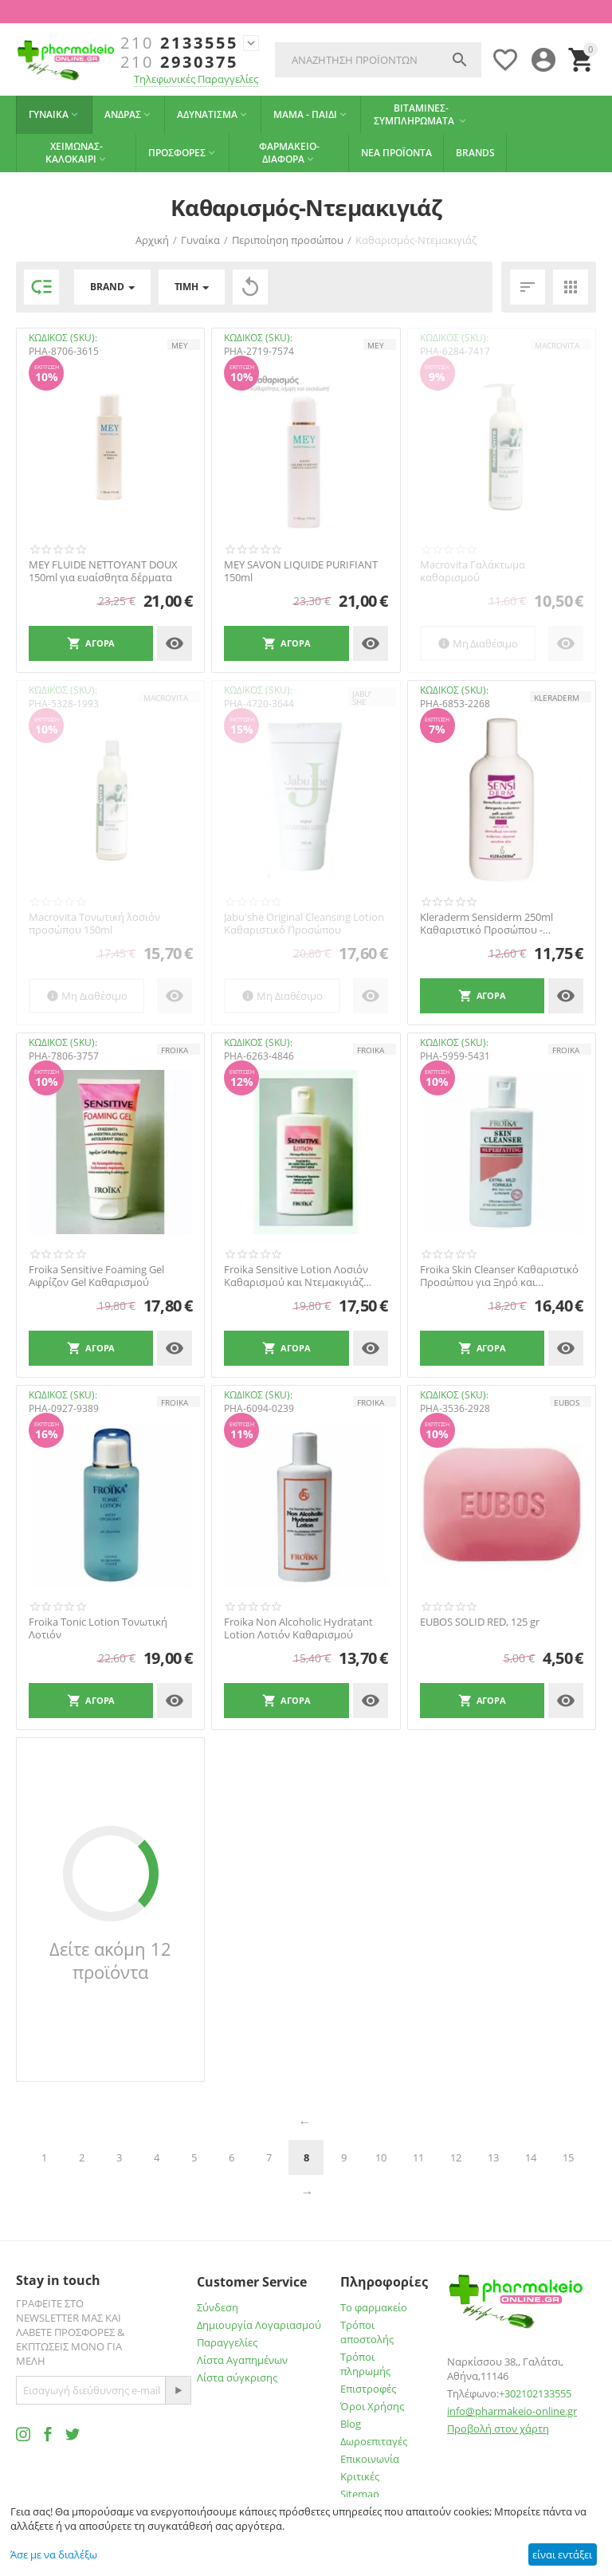 This screenshot has height=2576, width=612. I want to click on MACROVITA, so click(557, 345).